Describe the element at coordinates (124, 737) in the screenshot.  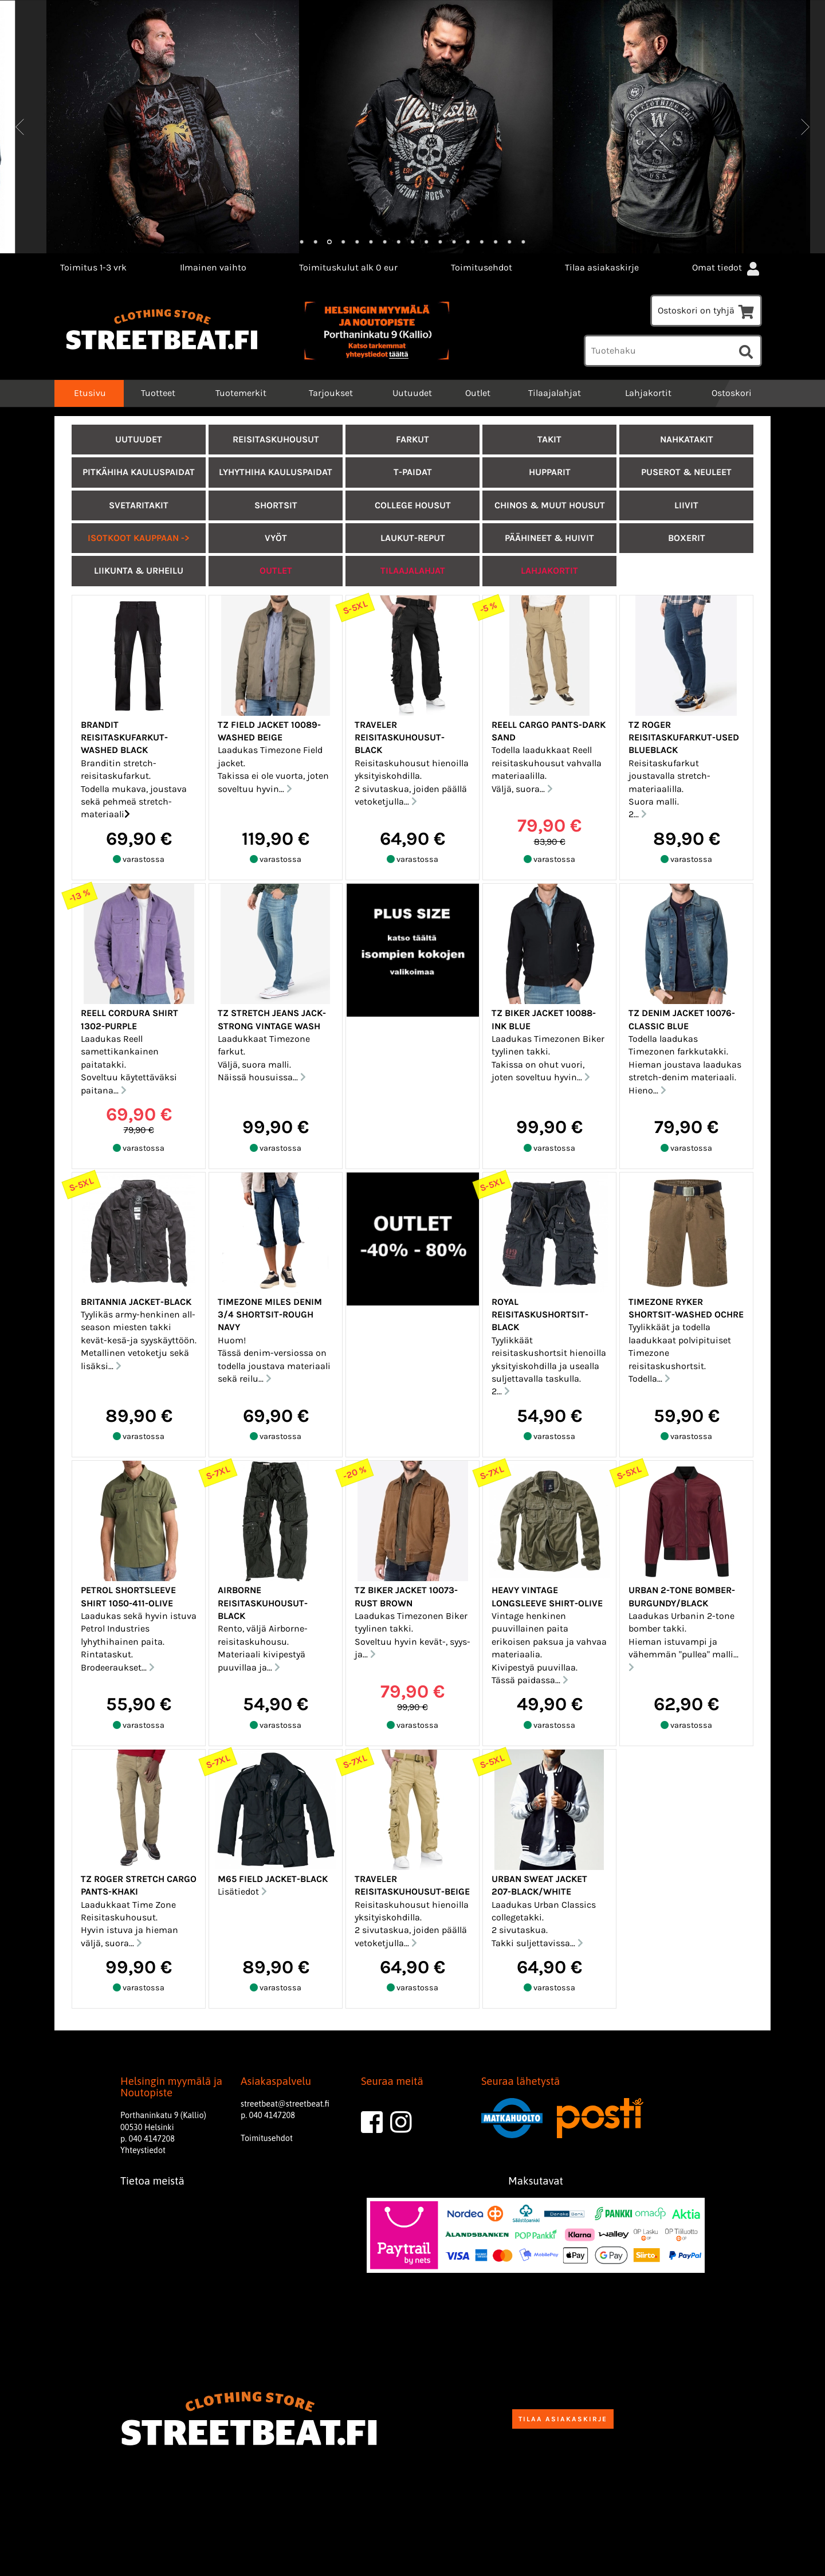
I see `Brandit reisitaskufarkut-Washed black` at that location.